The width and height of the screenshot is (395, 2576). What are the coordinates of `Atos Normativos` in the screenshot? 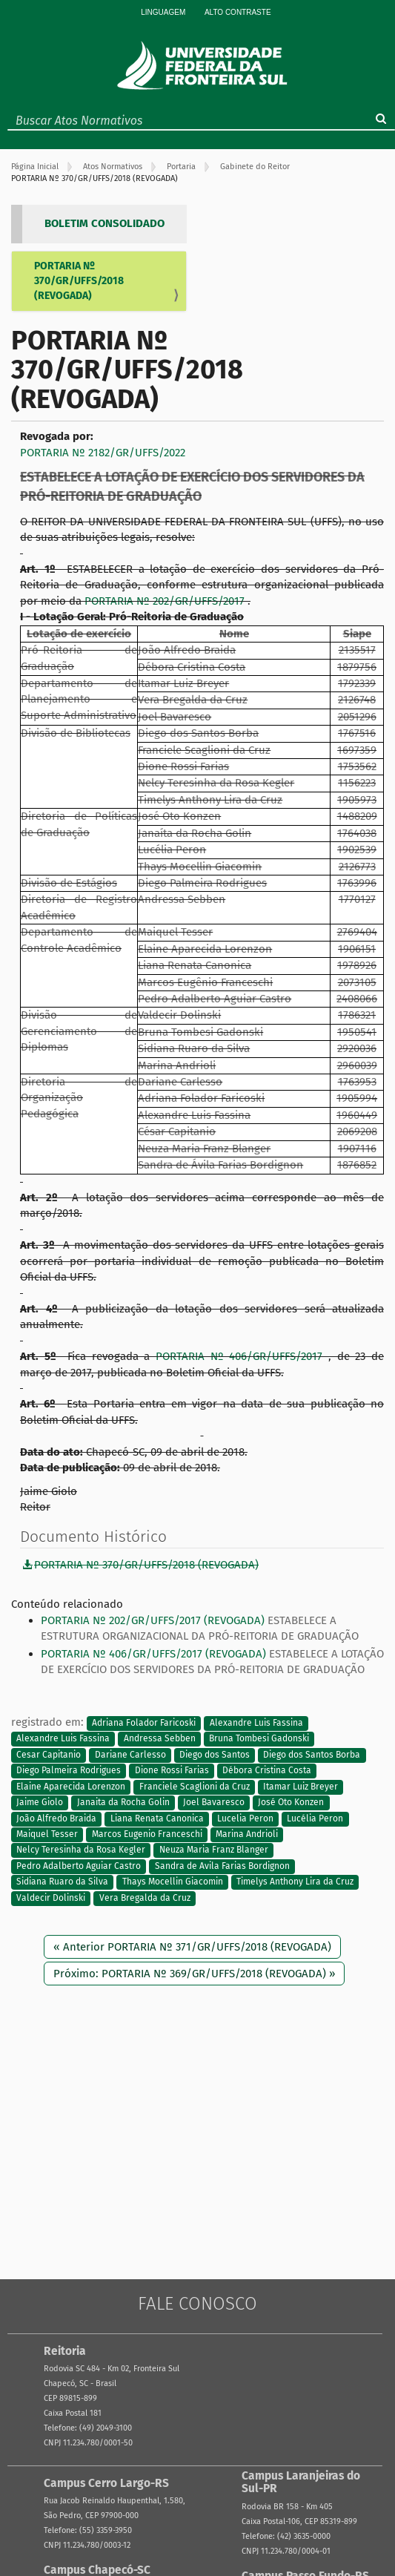 It's located at (112, 166).